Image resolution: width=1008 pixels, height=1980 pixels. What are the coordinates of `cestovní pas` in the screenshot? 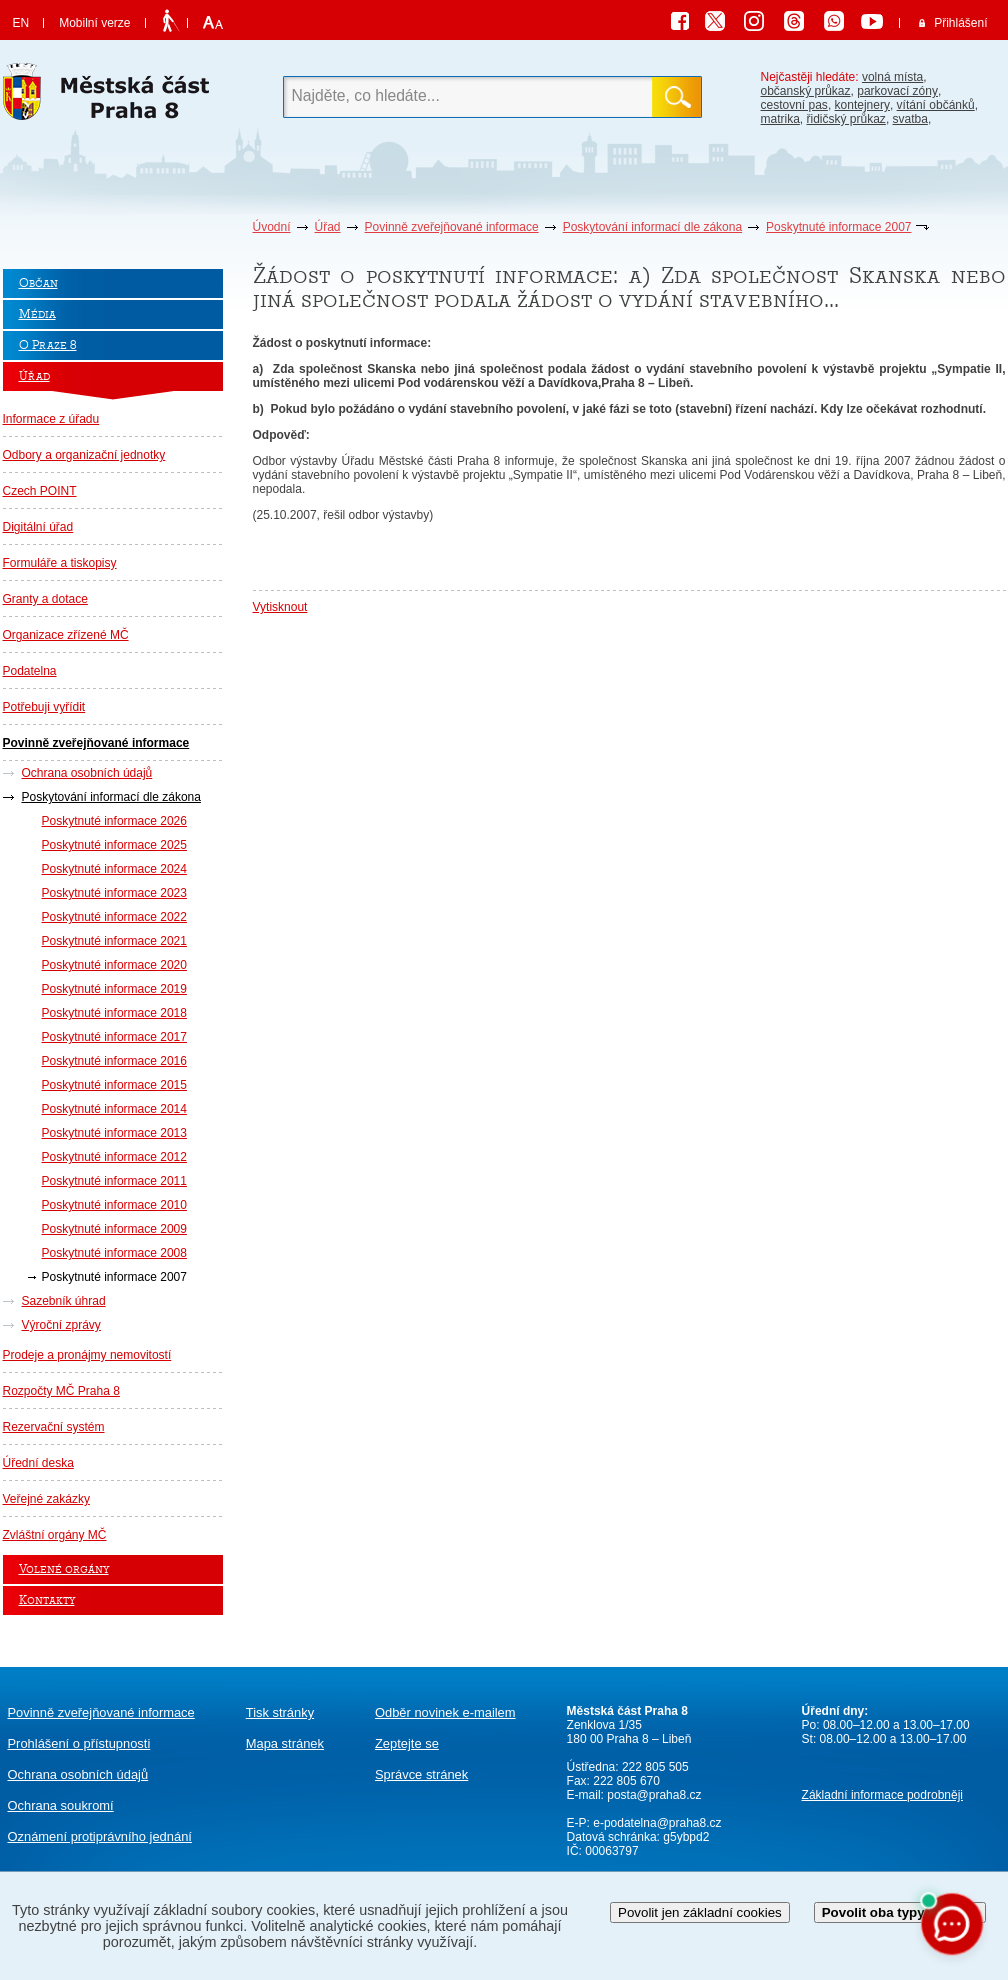 It's located at (794, 105).